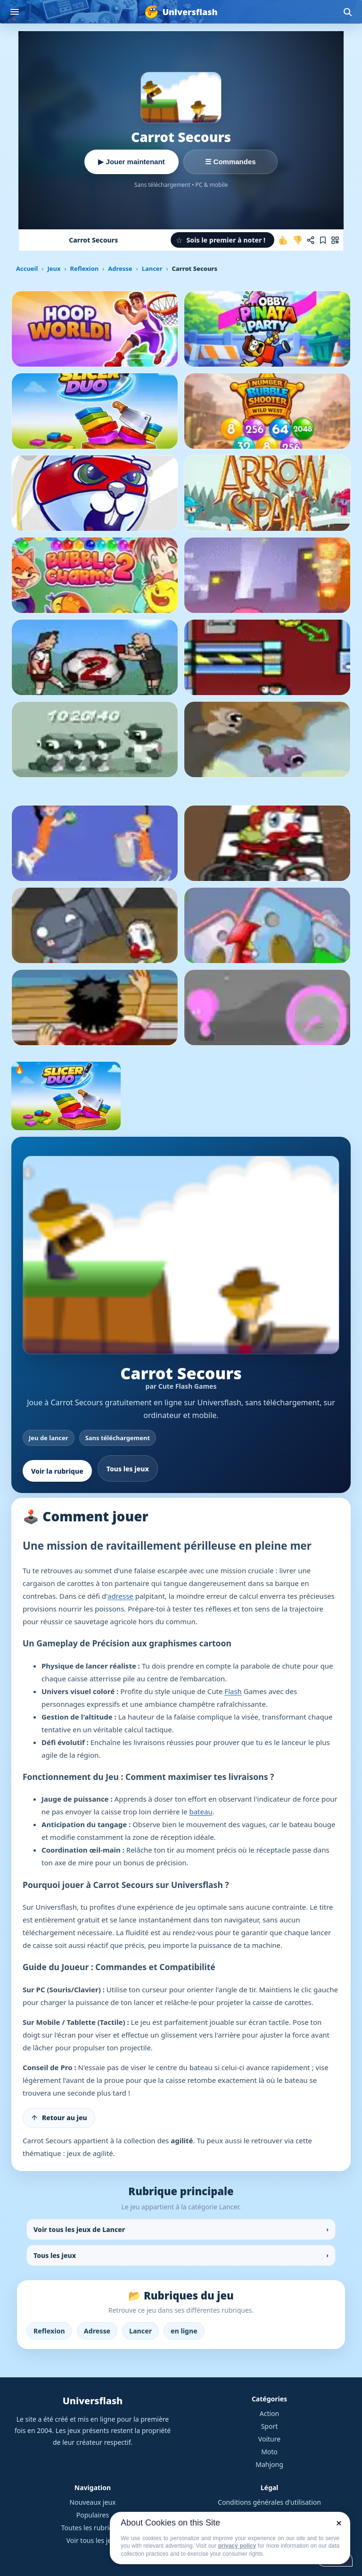  I want to click on [button], so click(222, 240).